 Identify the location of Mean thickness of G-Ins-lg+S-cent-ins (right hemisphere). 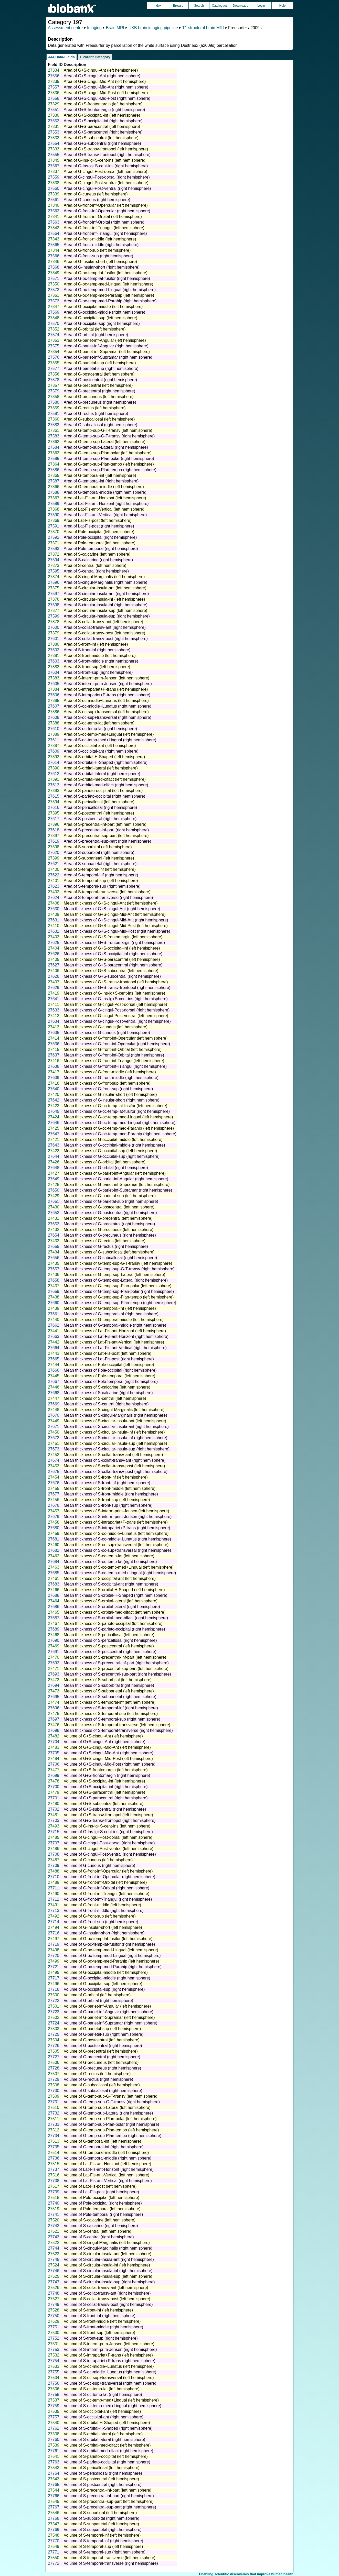
(116, 999).